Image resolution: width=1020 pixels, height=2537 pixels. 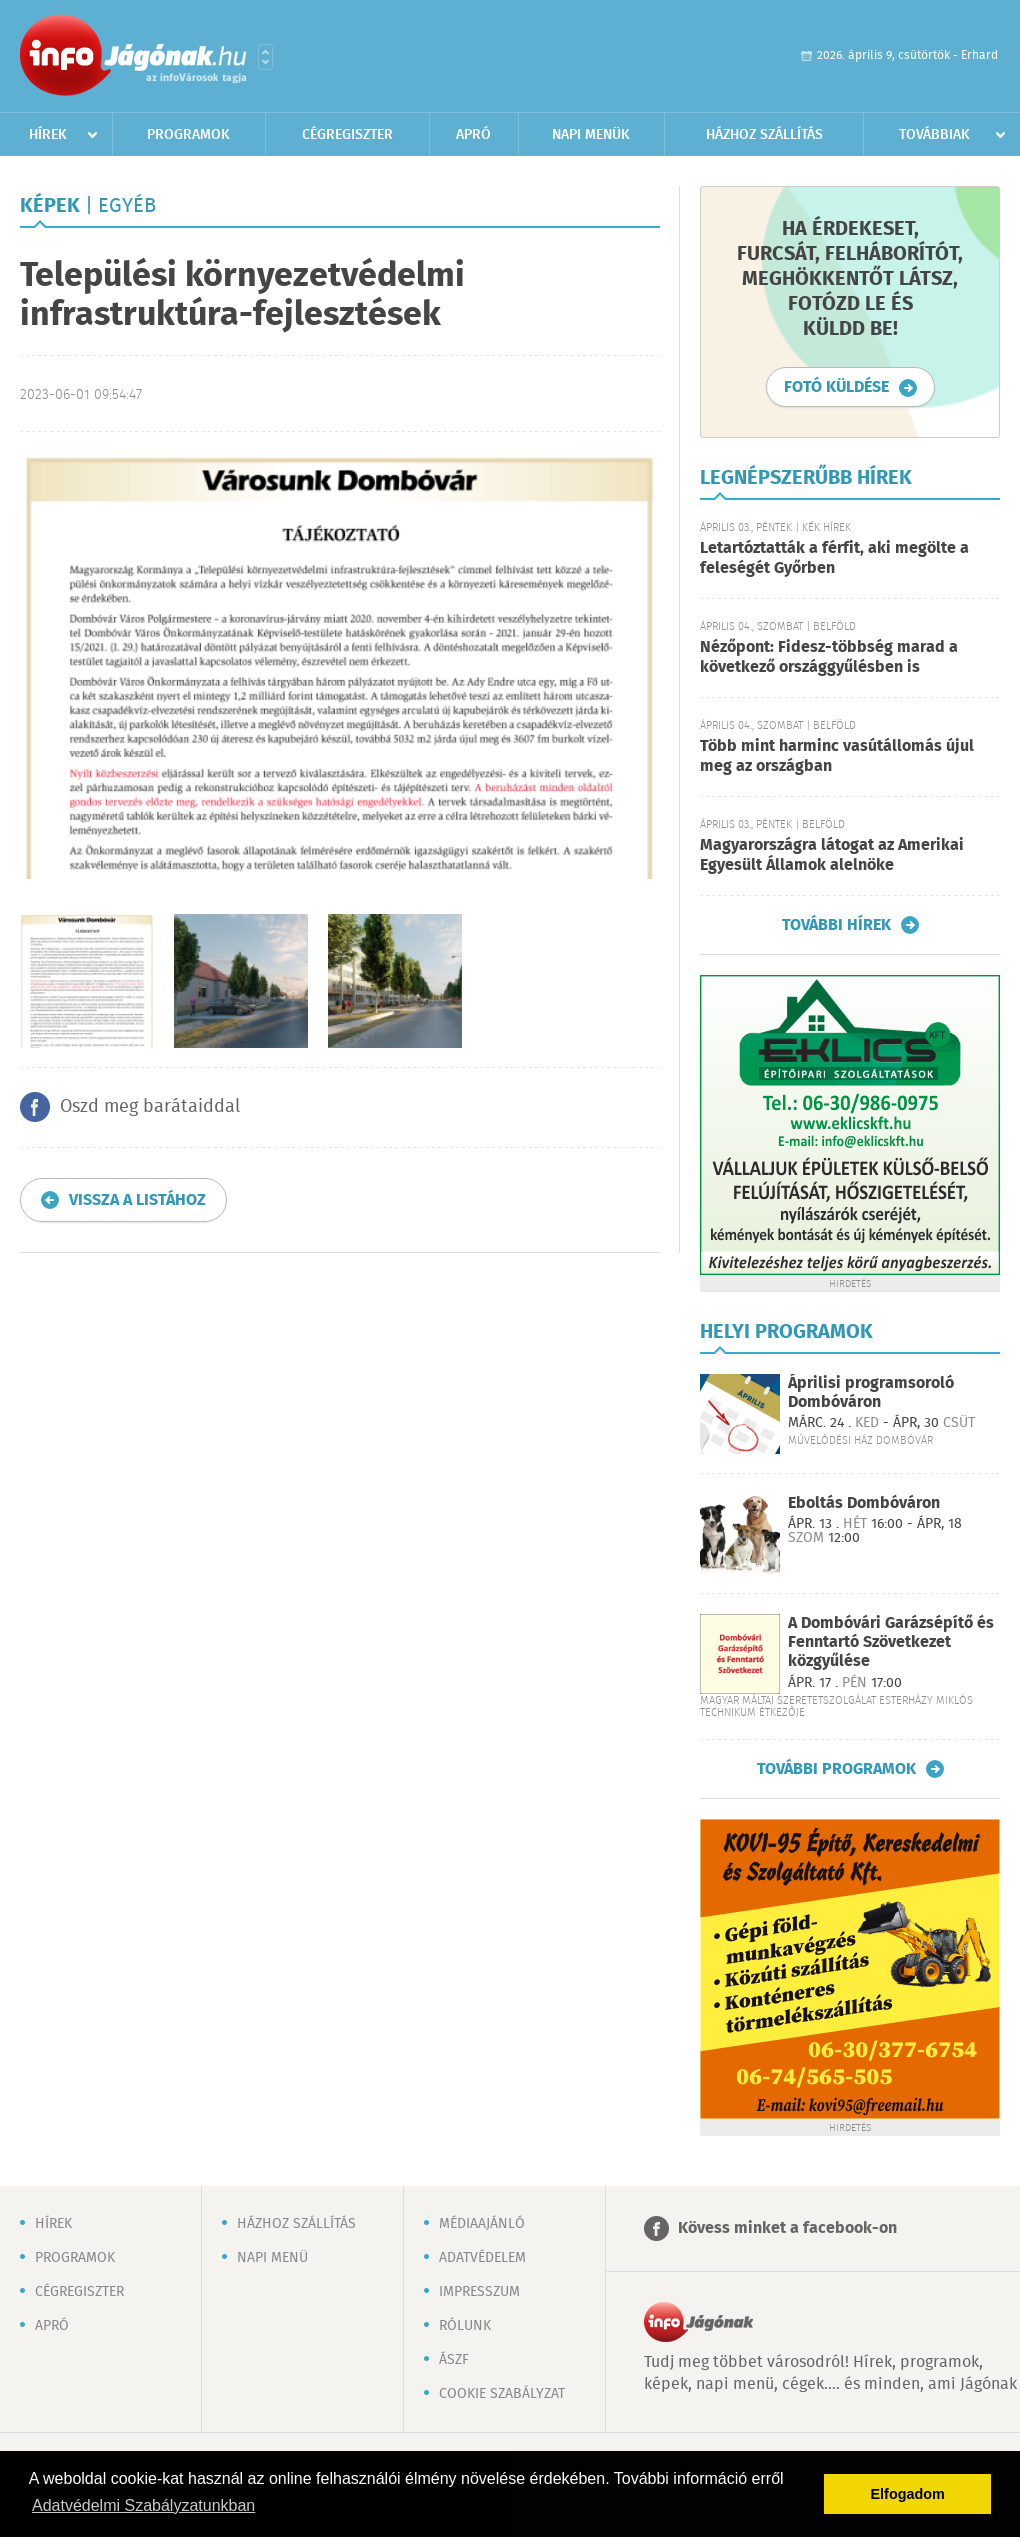 I want to click on Rólunk, so click(x=465, y=2326).